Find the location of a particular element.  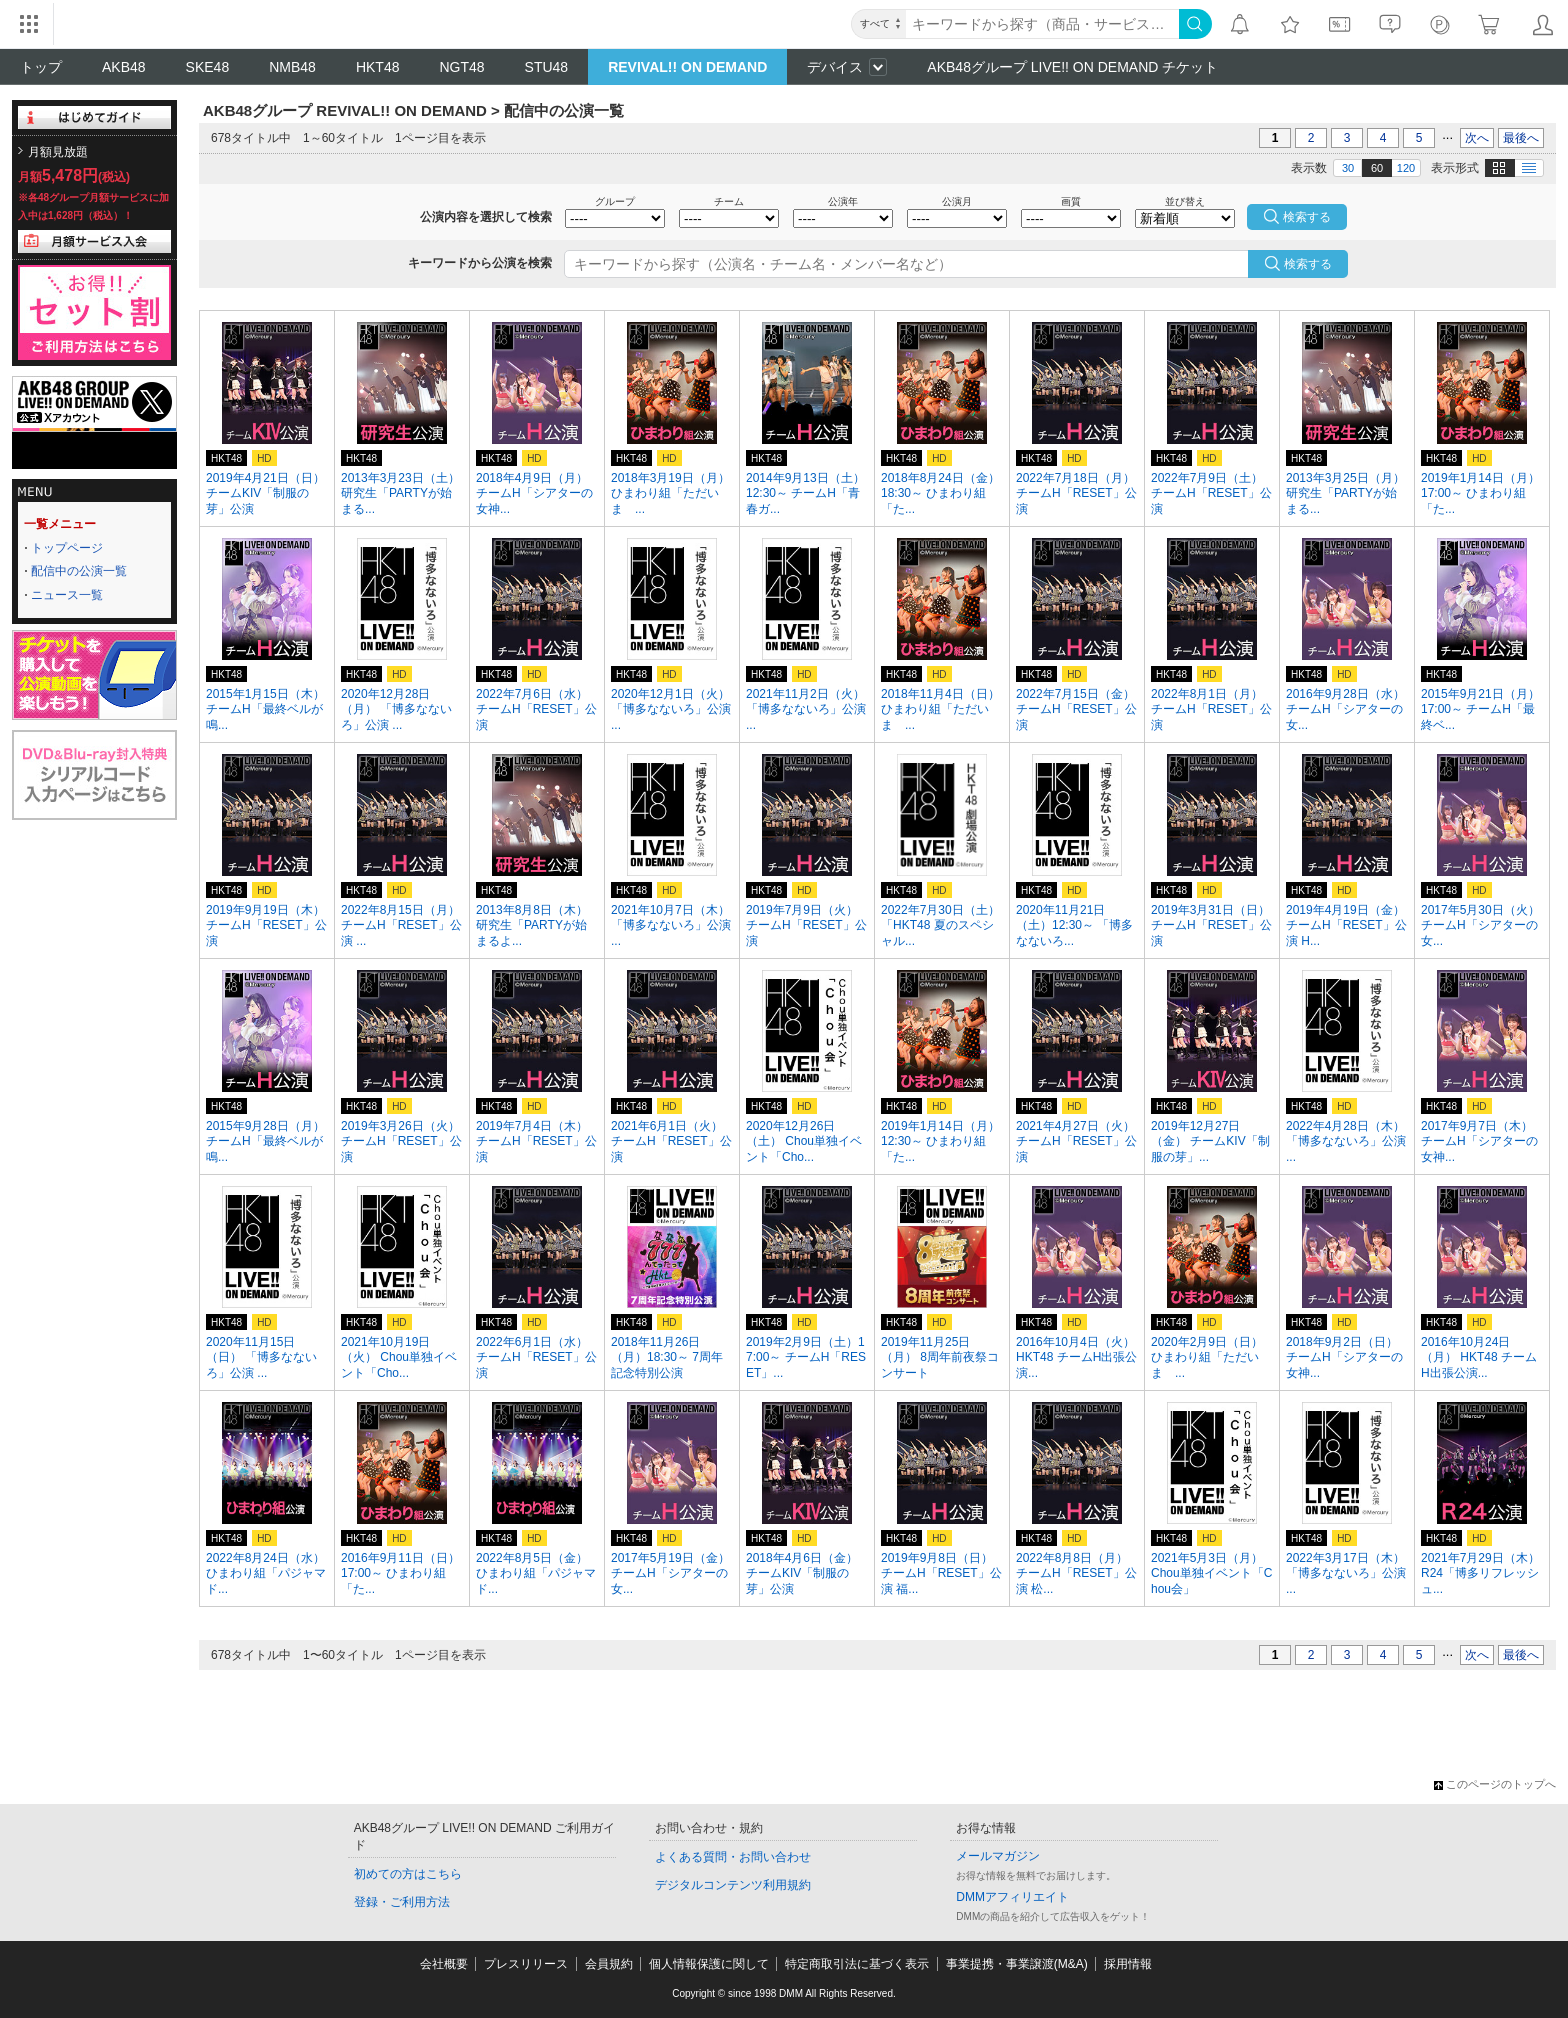

AKB48グループ LIVE!! ON DEMAND チケット is located at coordinates (1072, 67).